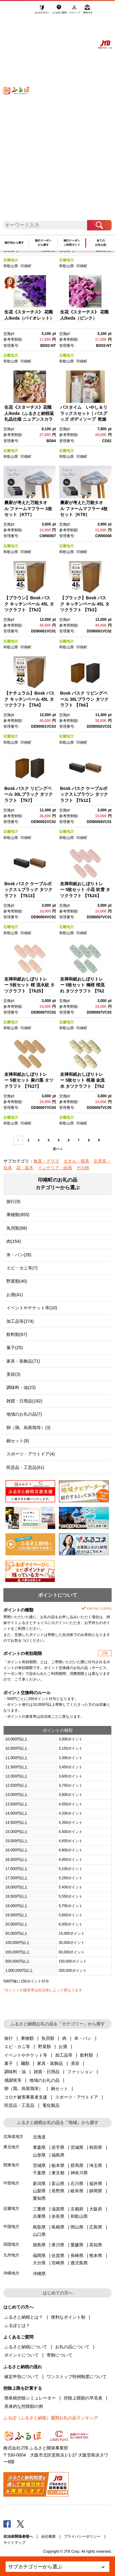  Describe the element at coordinates (84, 794) in the screenshot. I see `Bosk バスク ケーブルボックス Lブラウン タツクラフト 【Tk12】` at that location.